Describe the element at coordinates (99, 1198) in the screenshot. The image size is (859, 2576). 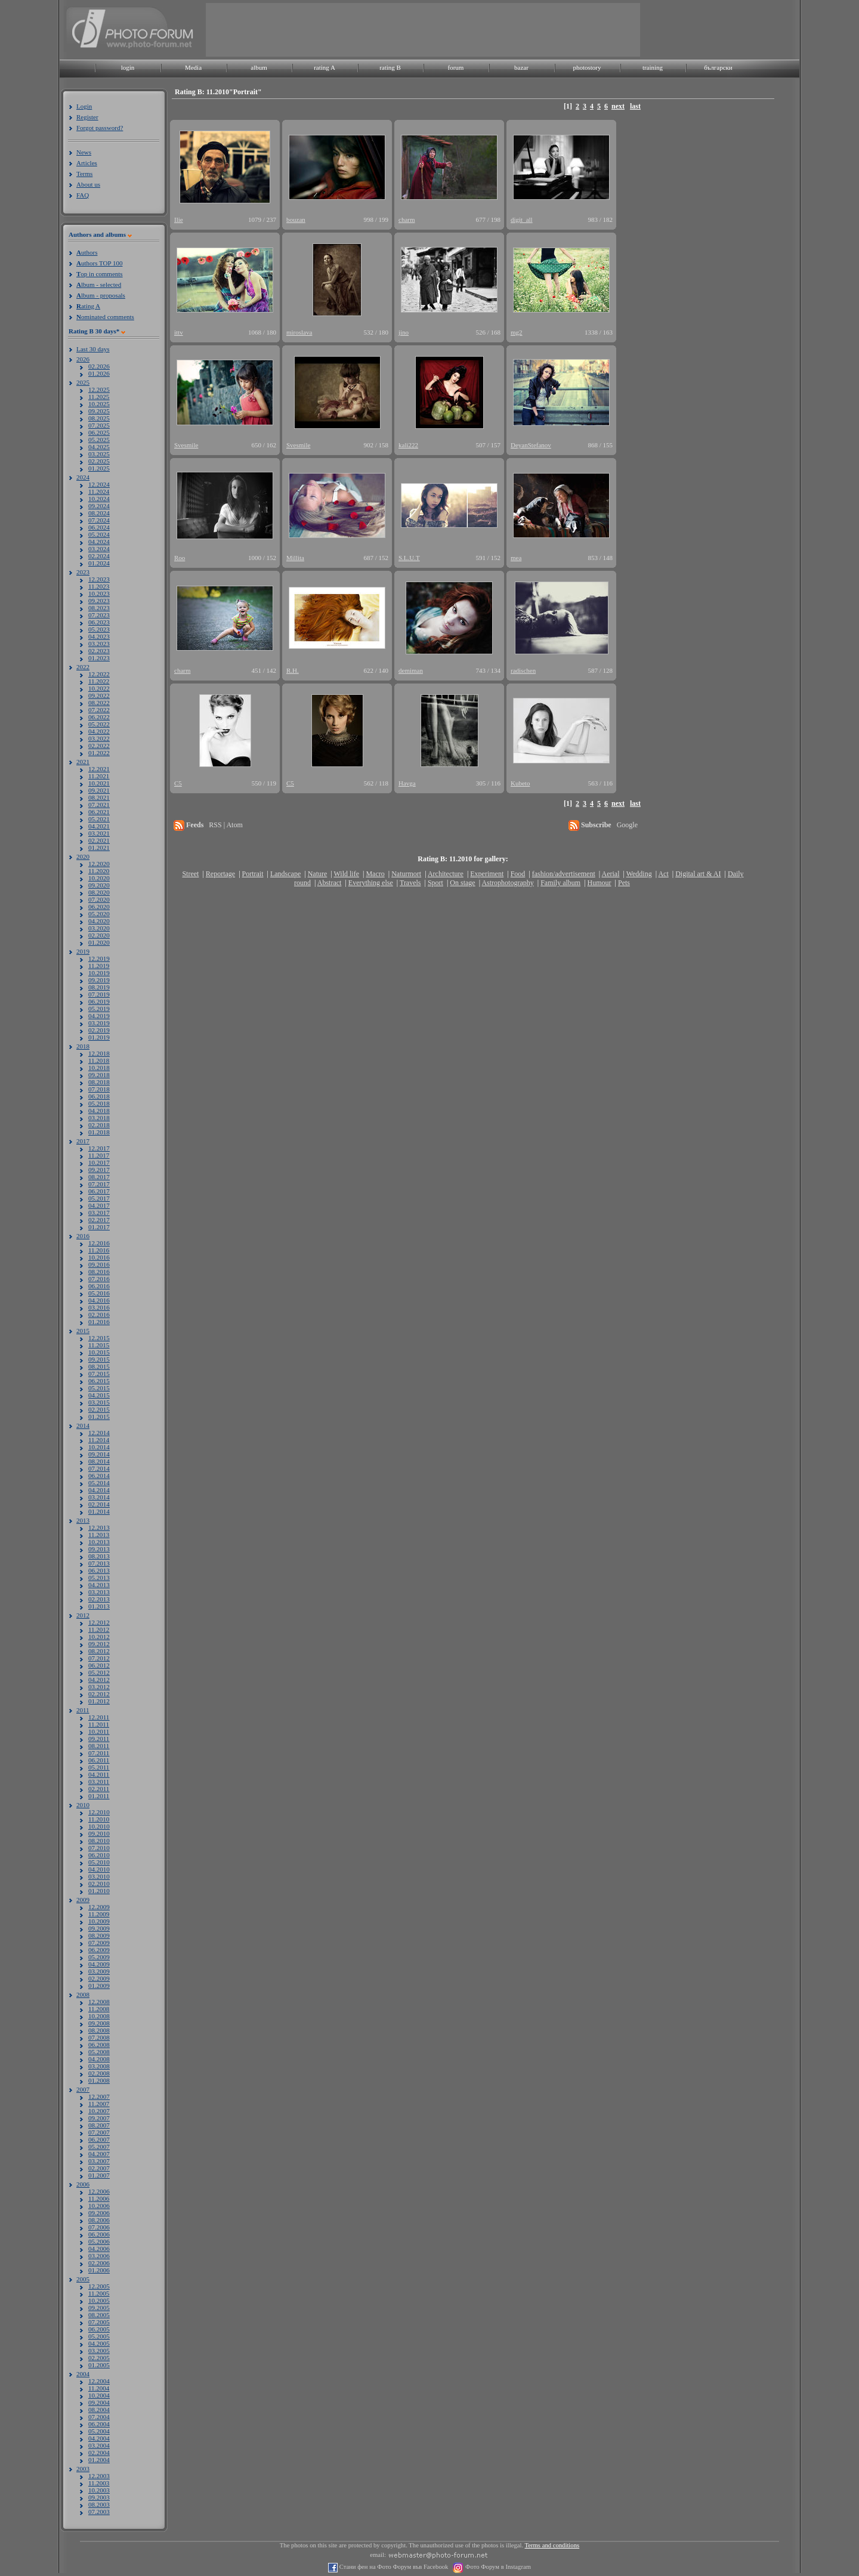
I see `05.2017` at that location.